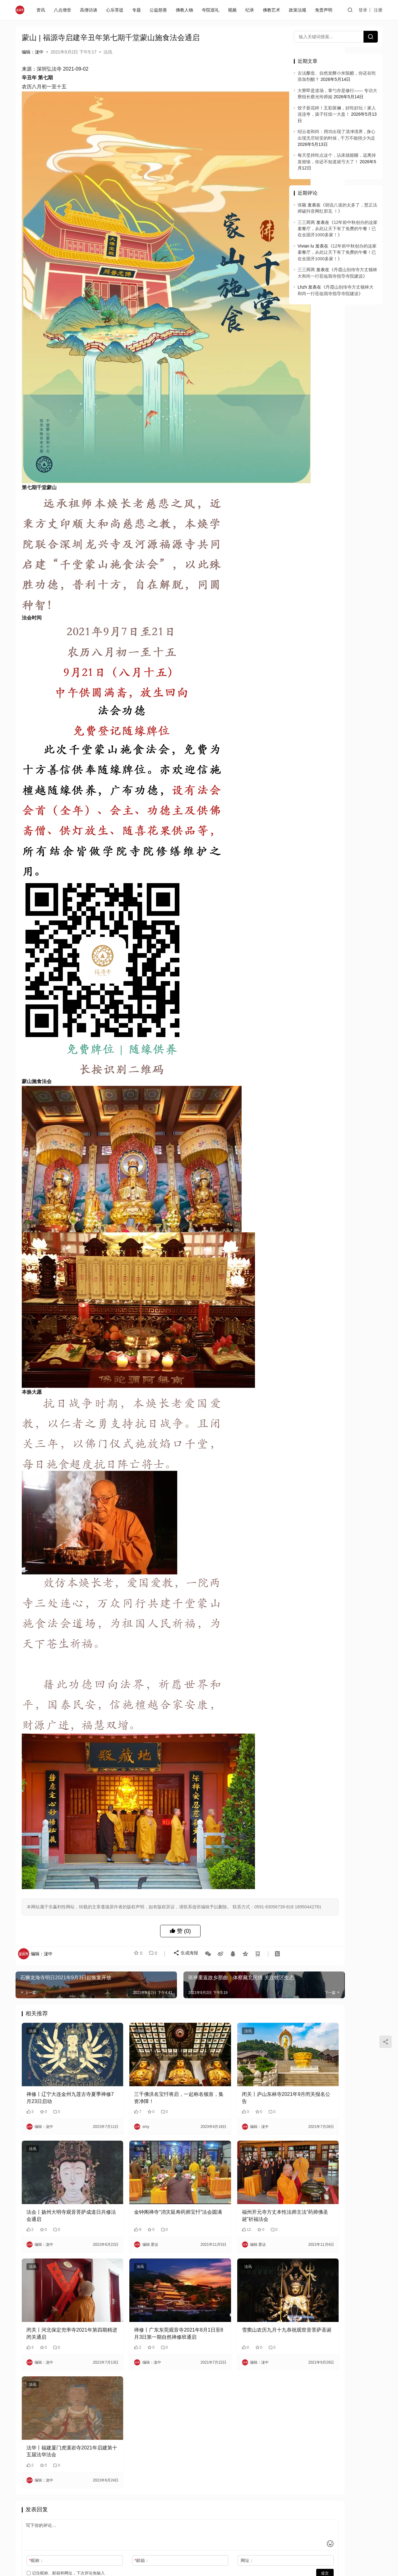 This screenshot has height=2576, width=398. I want to click on 资讯, so click(42, 9).